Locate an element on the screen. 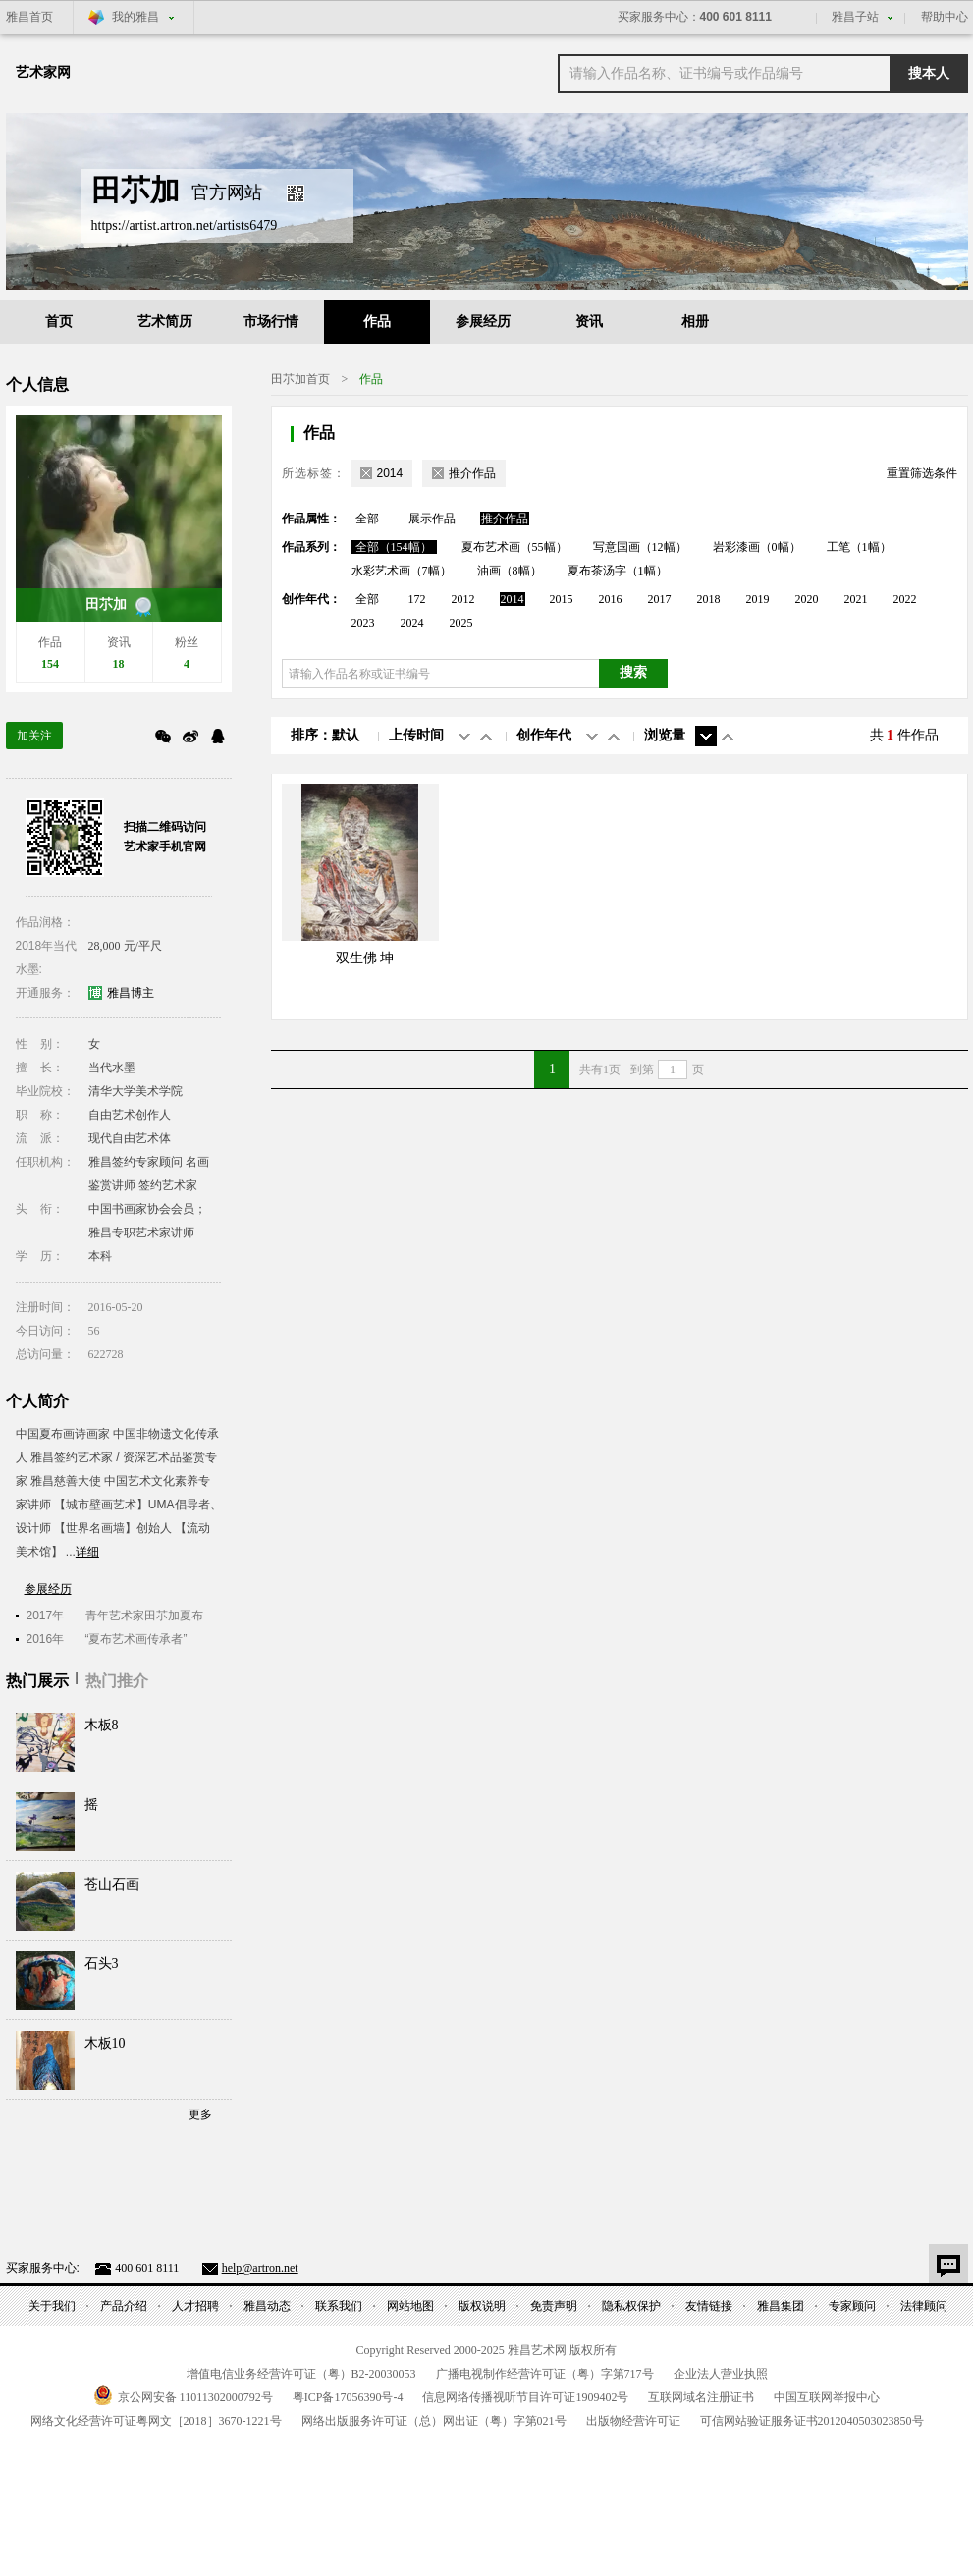 The image size is (973, 2576). 信息网络传播视听节目许可证号 is located at coordinates (525, 2397).